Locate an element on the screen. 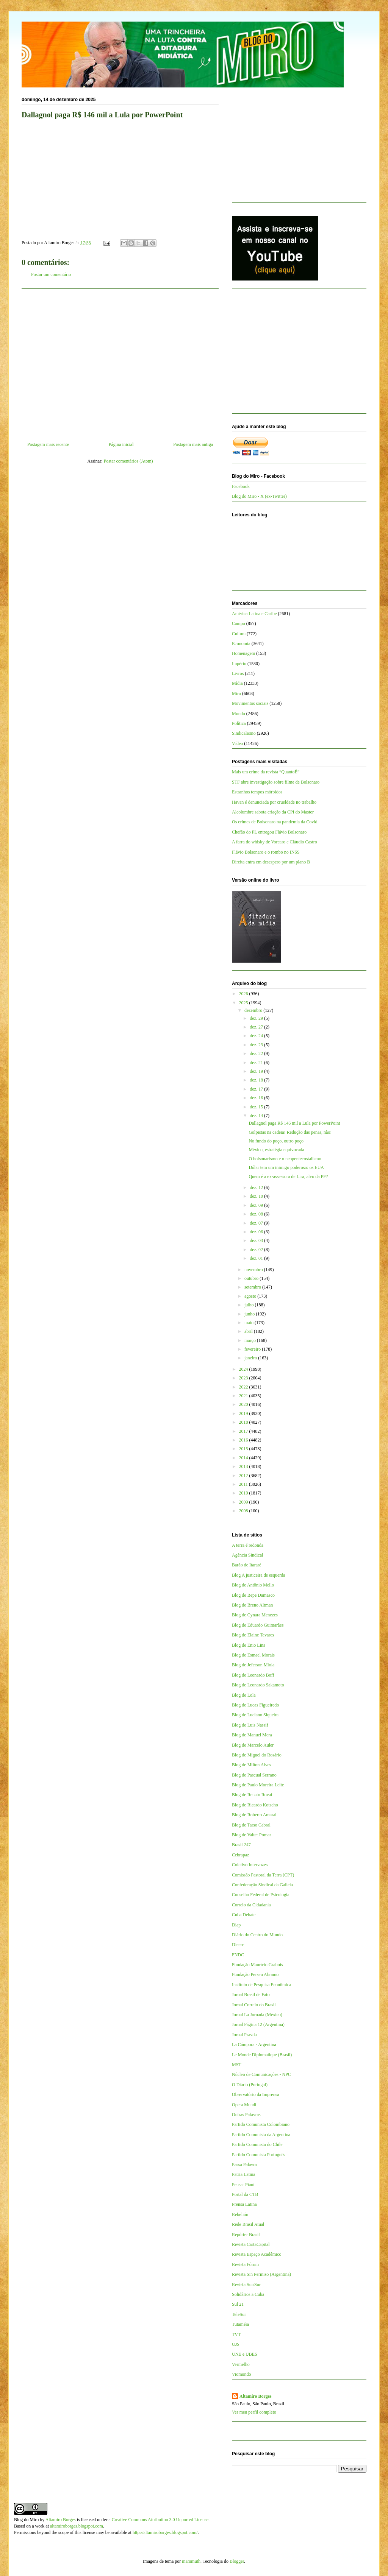 Image resolution: width=388 pixels, height=2576 pixels. MST is located at coordinates (236, 2064).